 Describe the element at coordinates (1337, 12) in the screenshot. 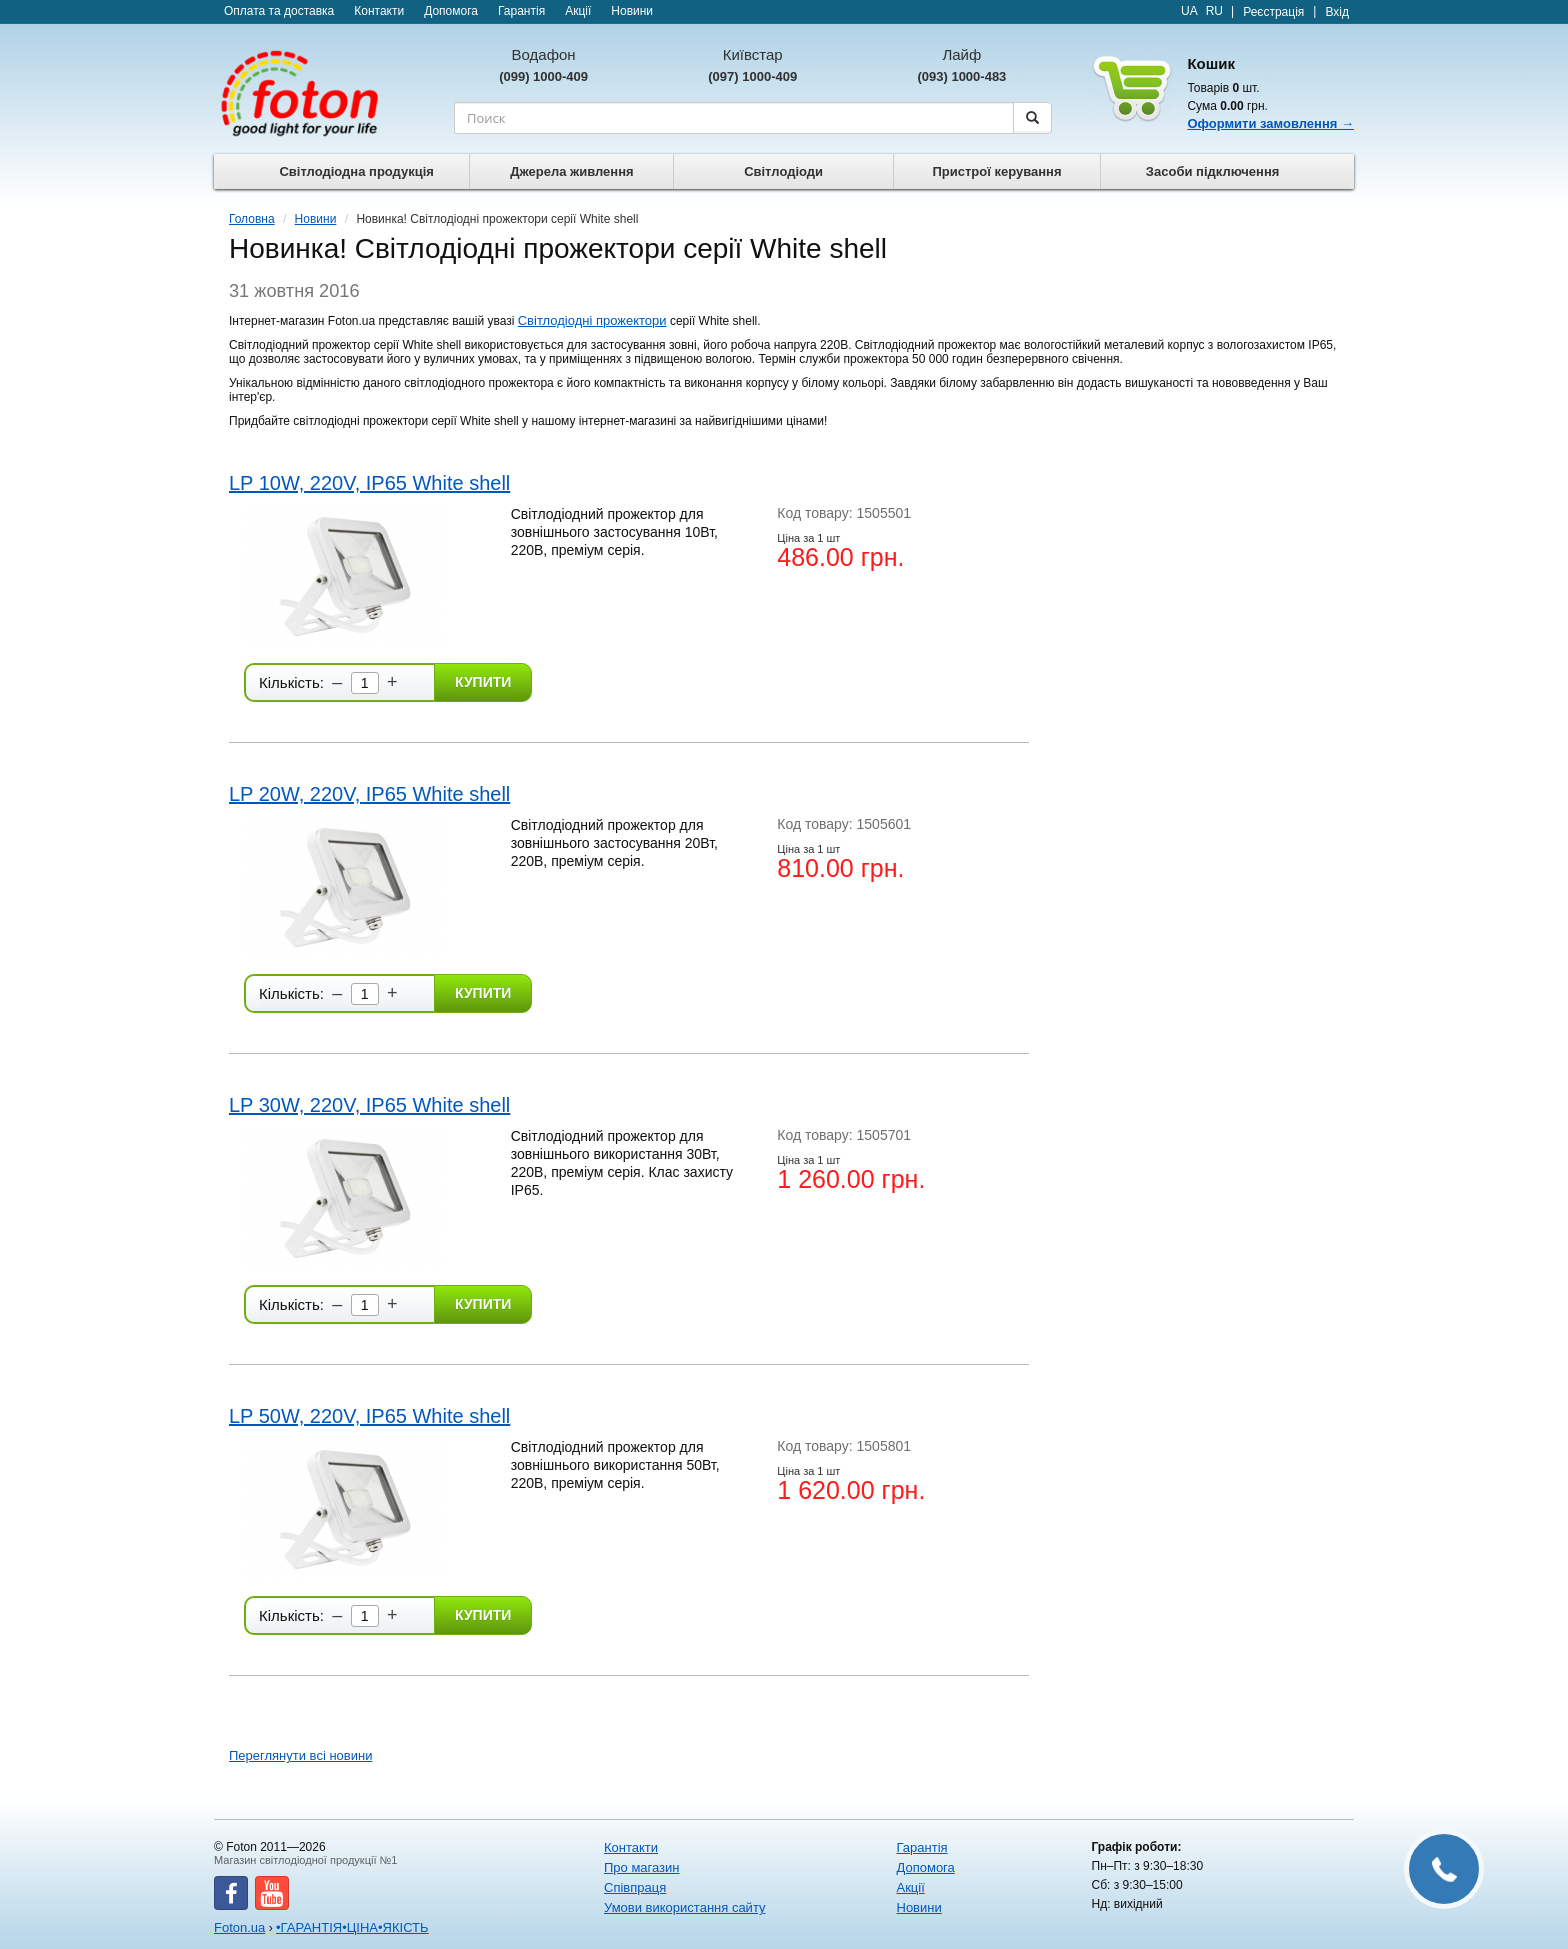

I see `Вхід` at that location.